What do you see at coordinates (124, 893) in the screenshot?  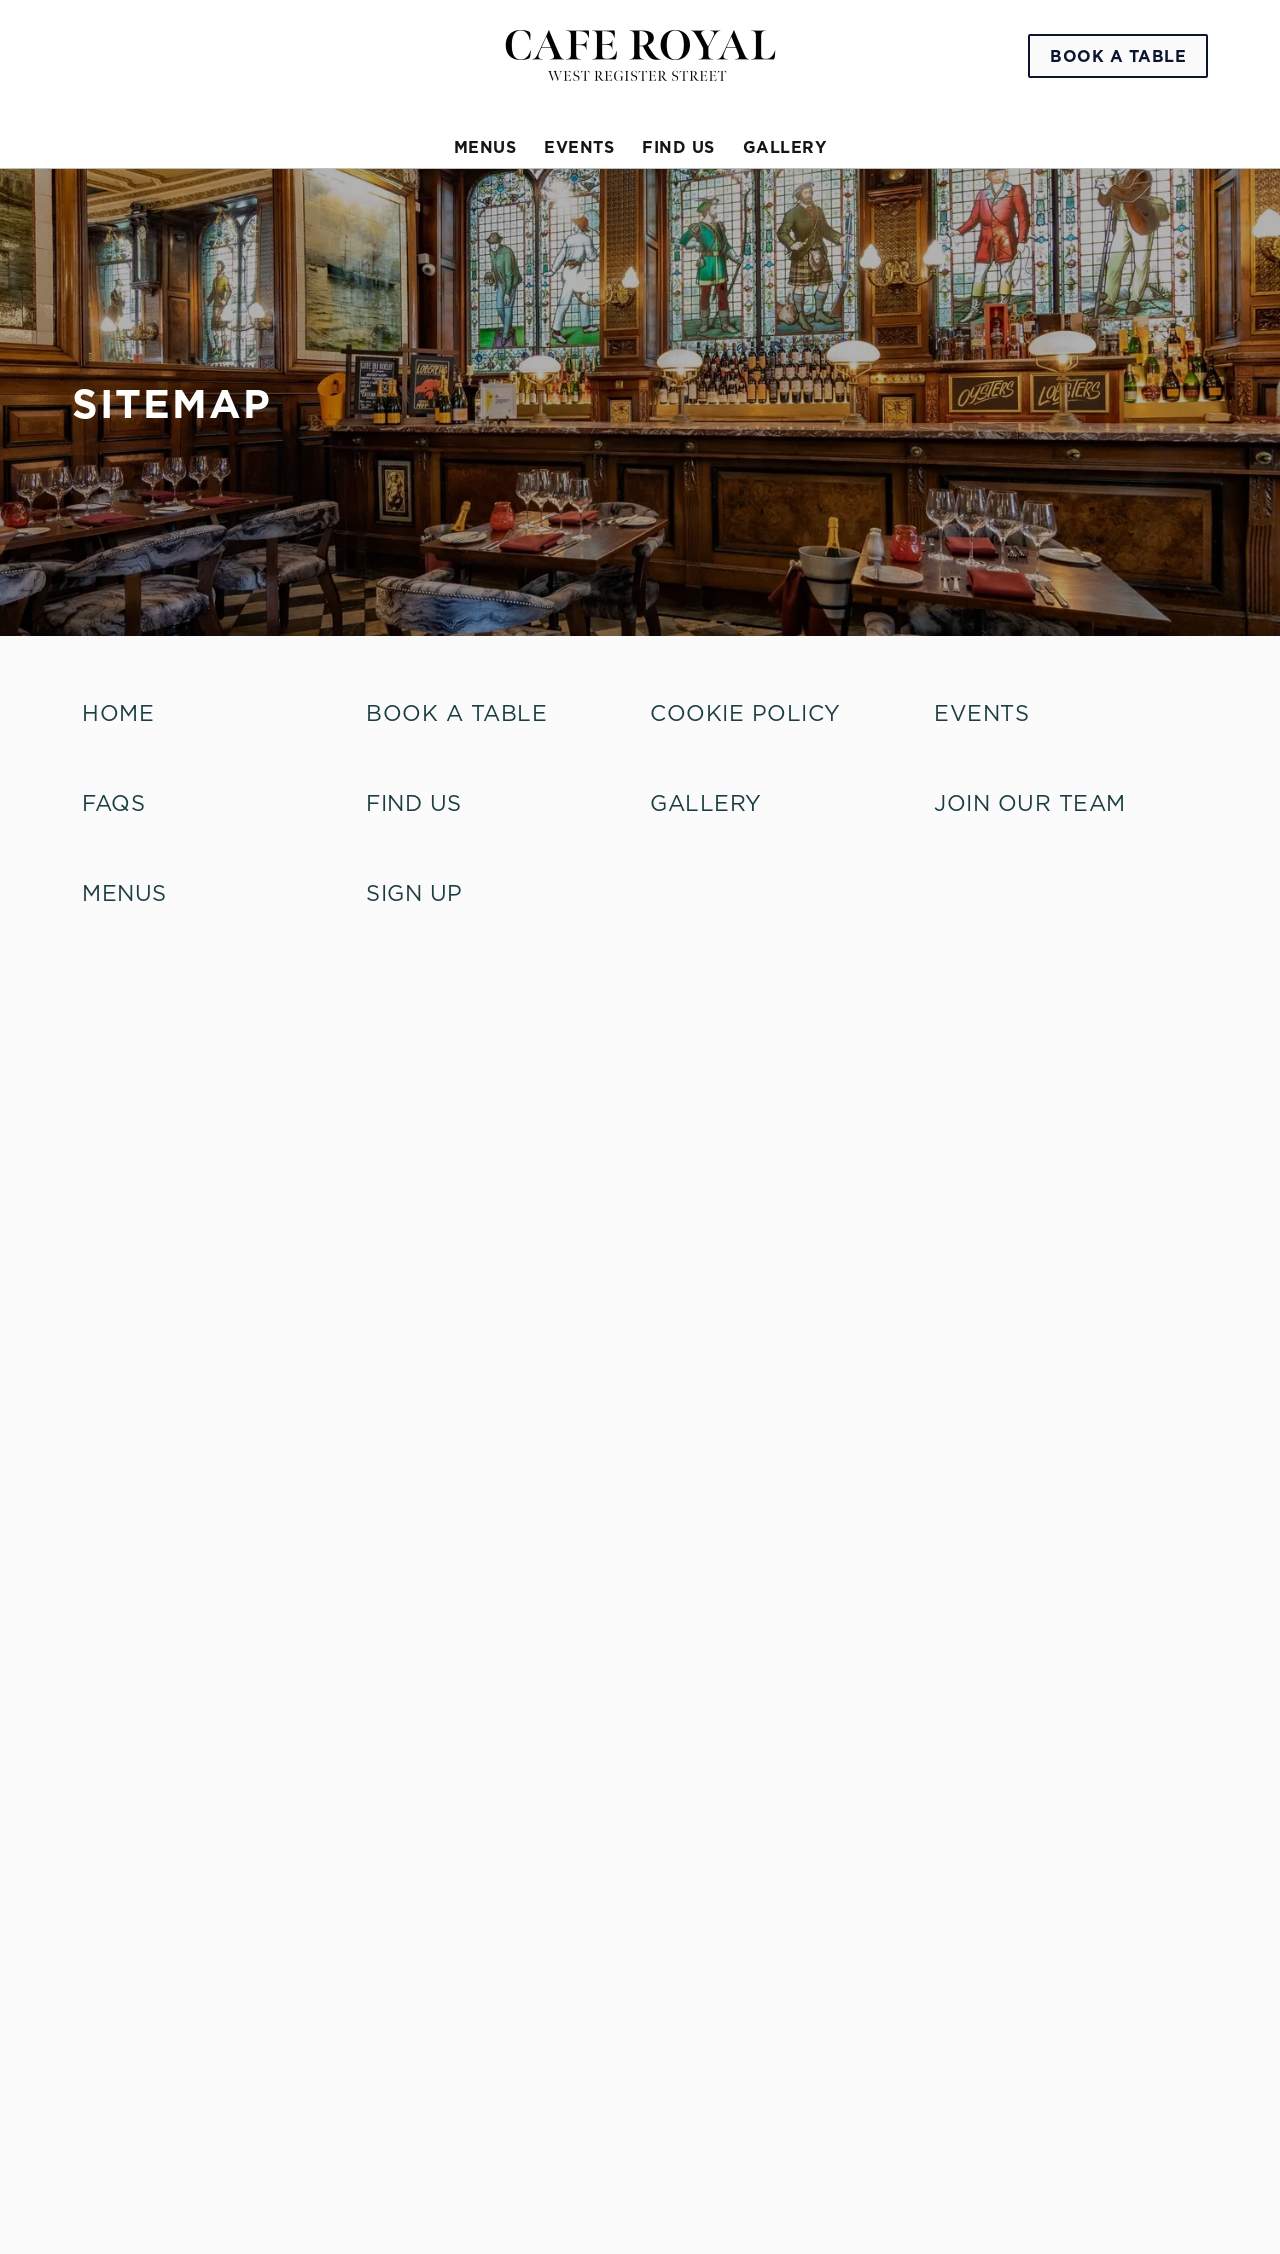 I see `Menus` at bounding box center [124, 893].